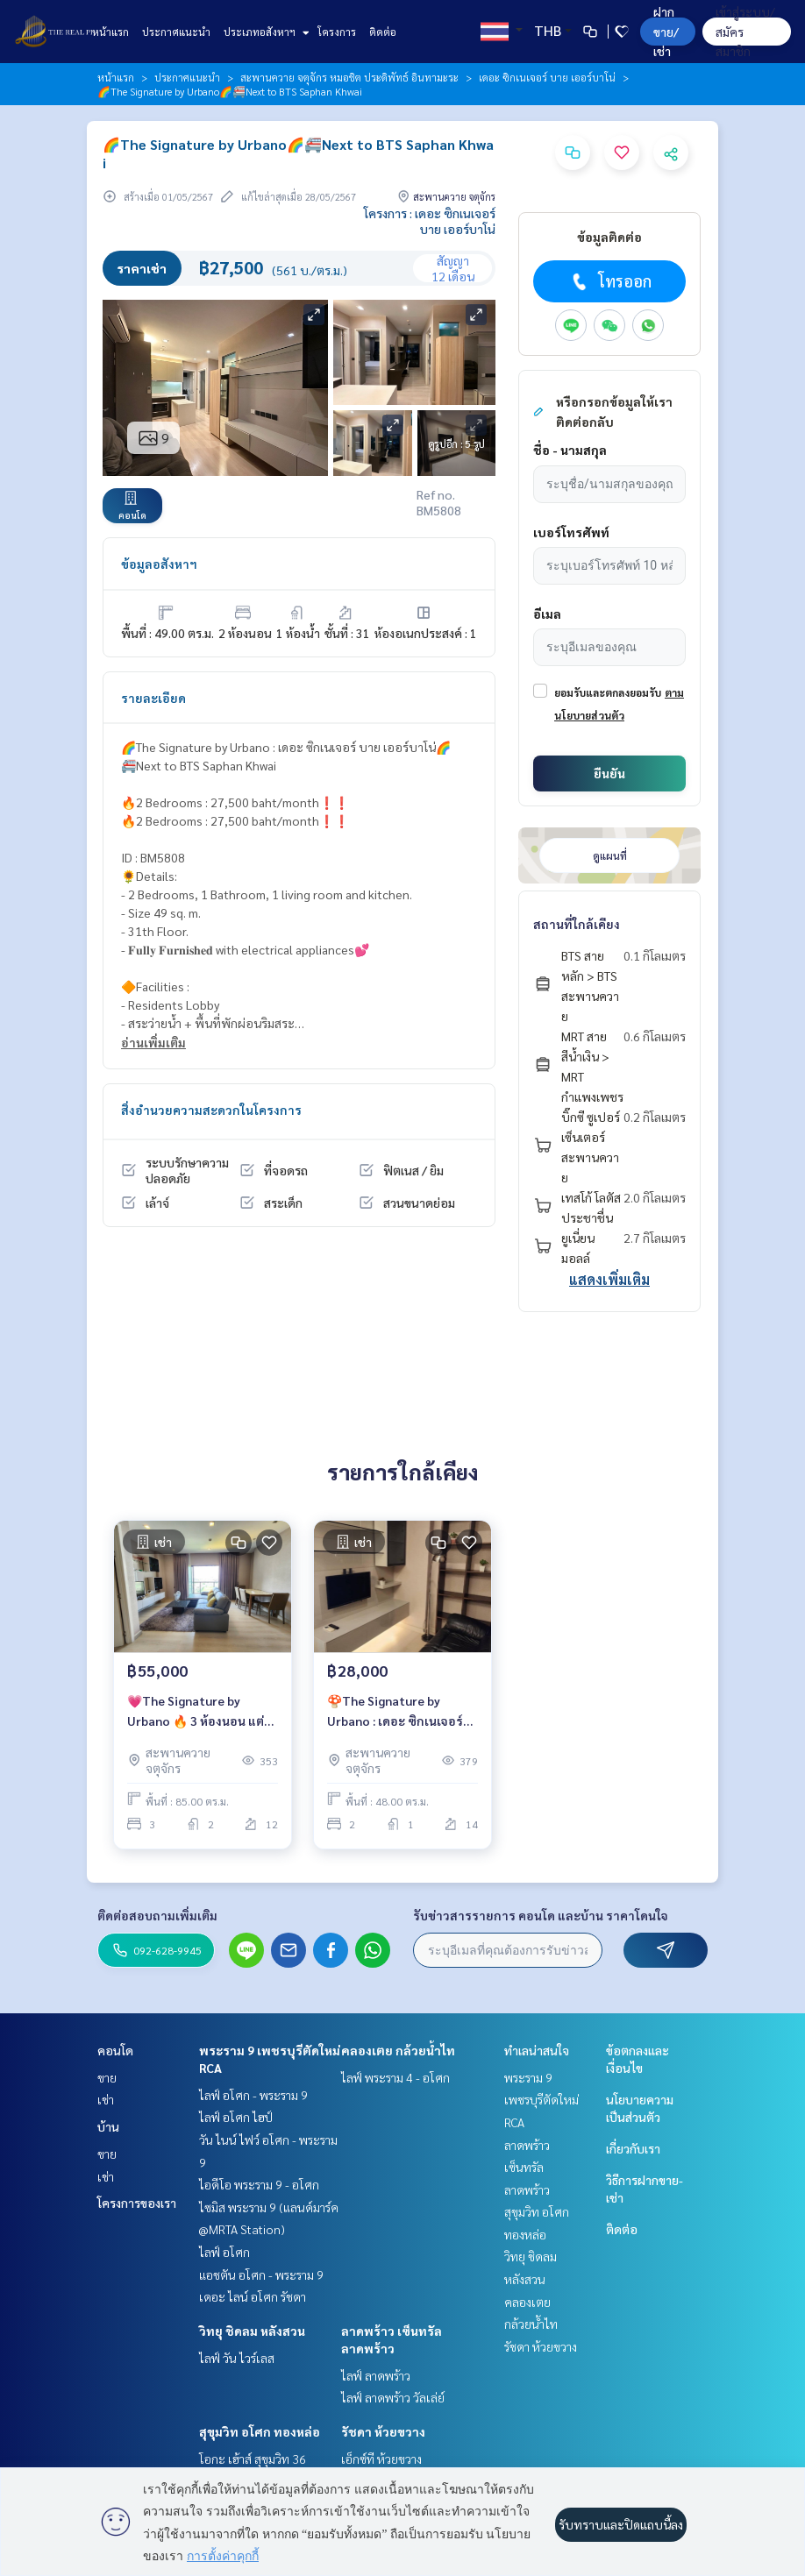 This screenshot has width=805, height=2576. I want to click on ประเภทอสังหาฯ, so click(264, 32).